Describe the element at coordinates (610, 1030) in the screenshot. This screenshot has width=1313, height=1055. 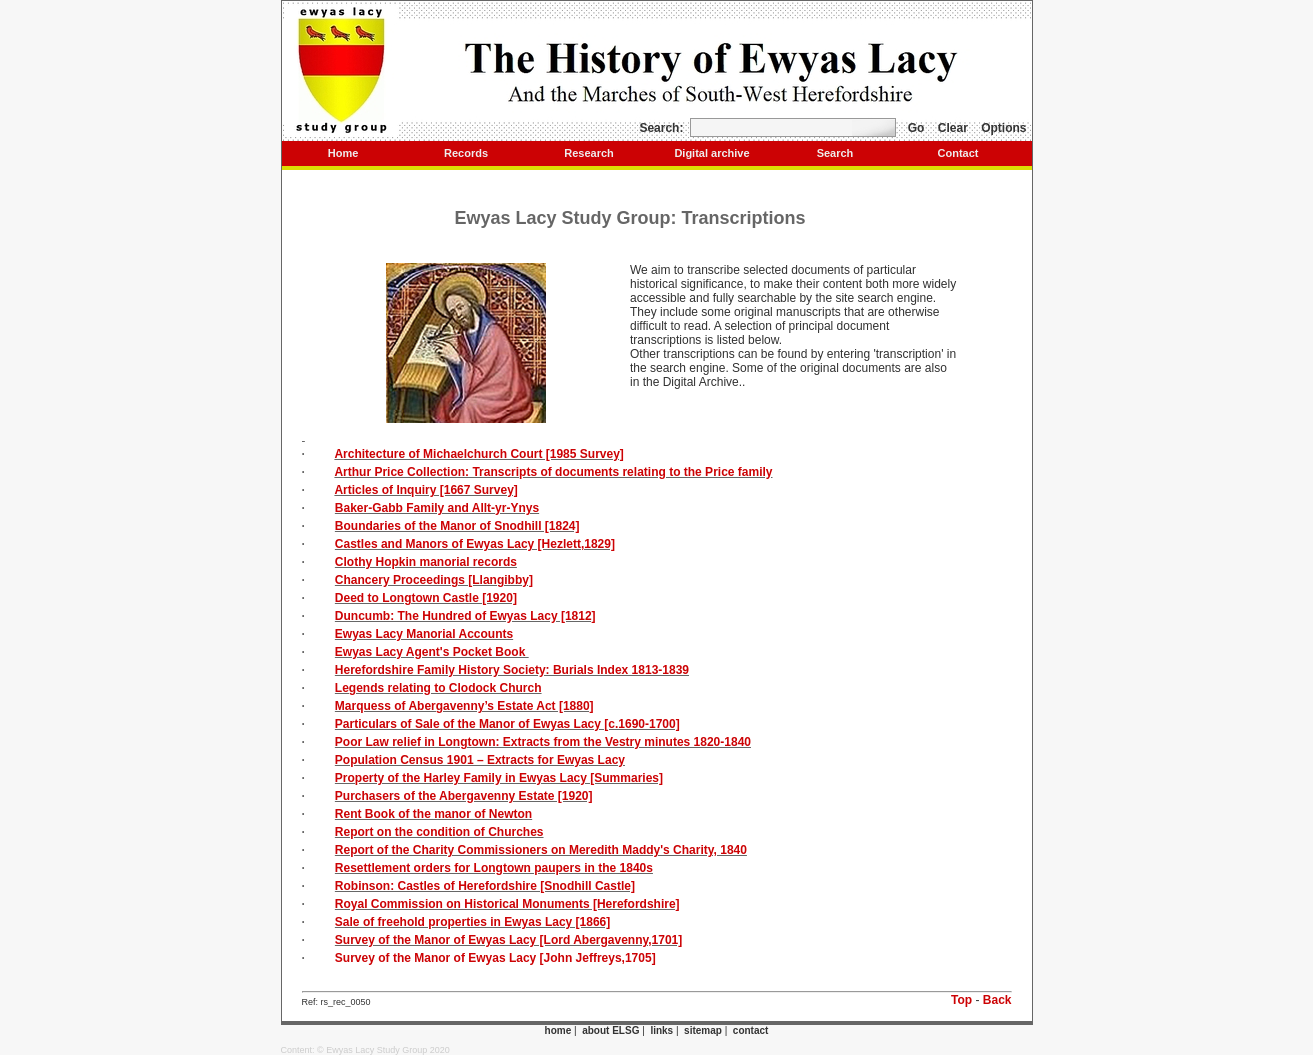
I see `about ELSG` at that location.